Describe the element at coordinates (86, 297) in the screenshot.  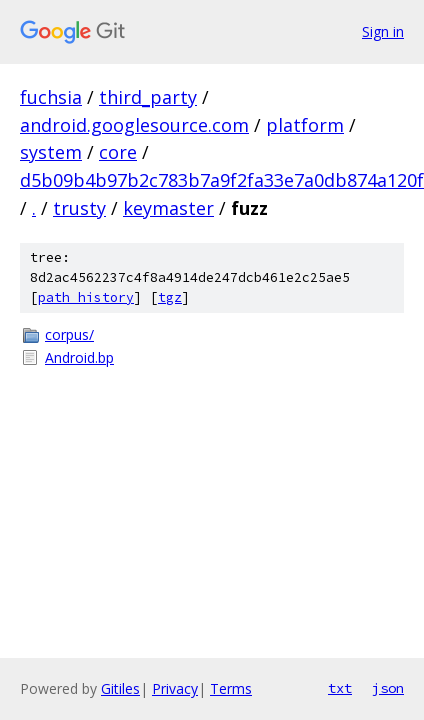
I see `path history` at that location.